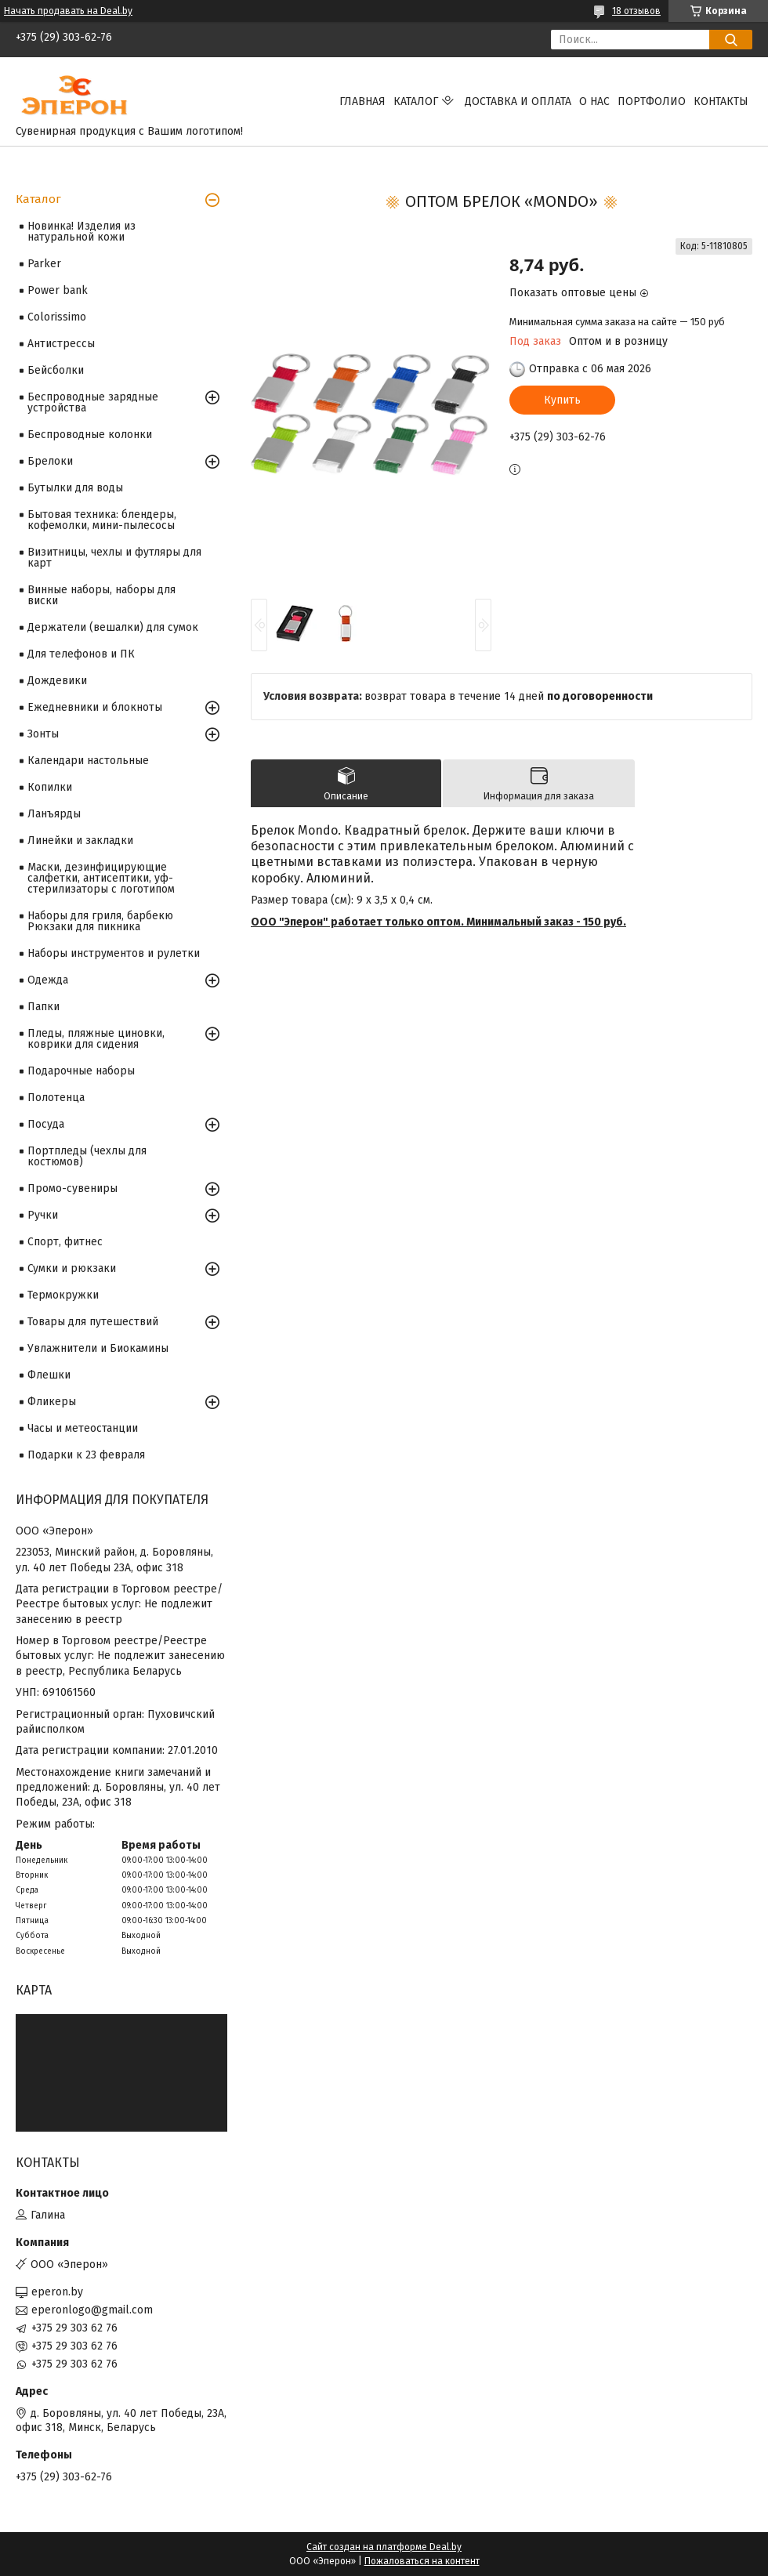 This screenshot has width=768, height=2576. Describe the element at coordinates (562, 400) in the screenshot. I see `Купить` at that location.